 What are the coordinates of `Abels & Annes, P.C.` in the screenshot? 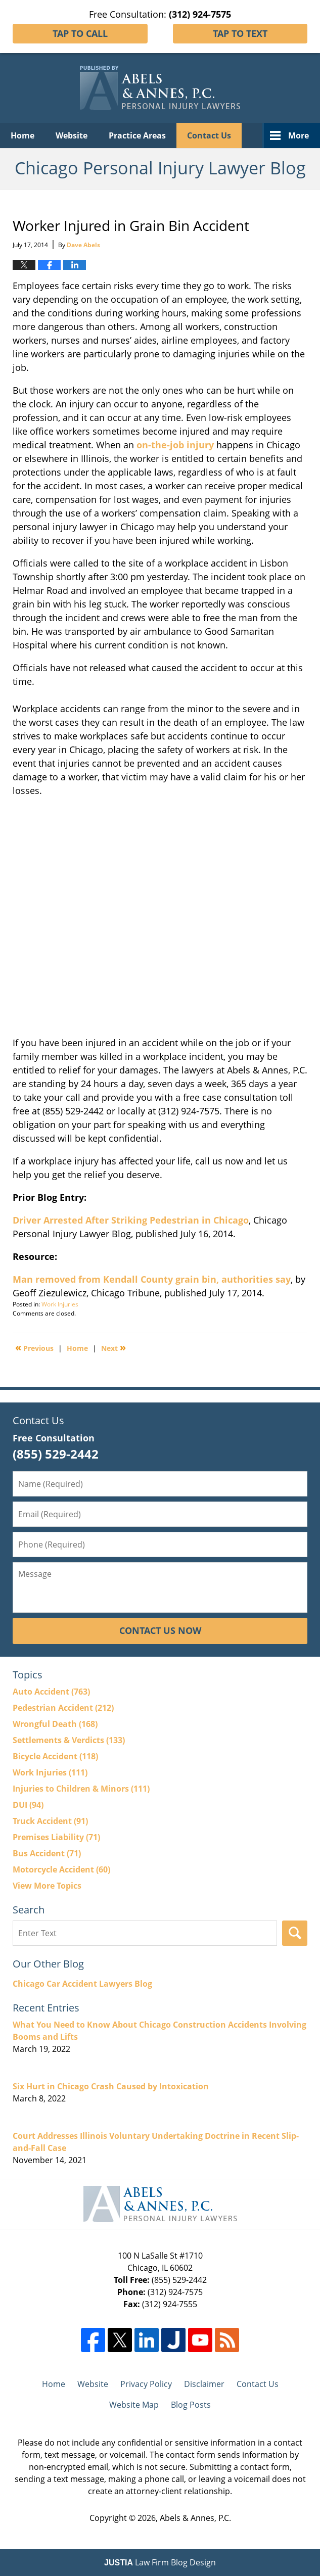 It's located at (195, 2517).